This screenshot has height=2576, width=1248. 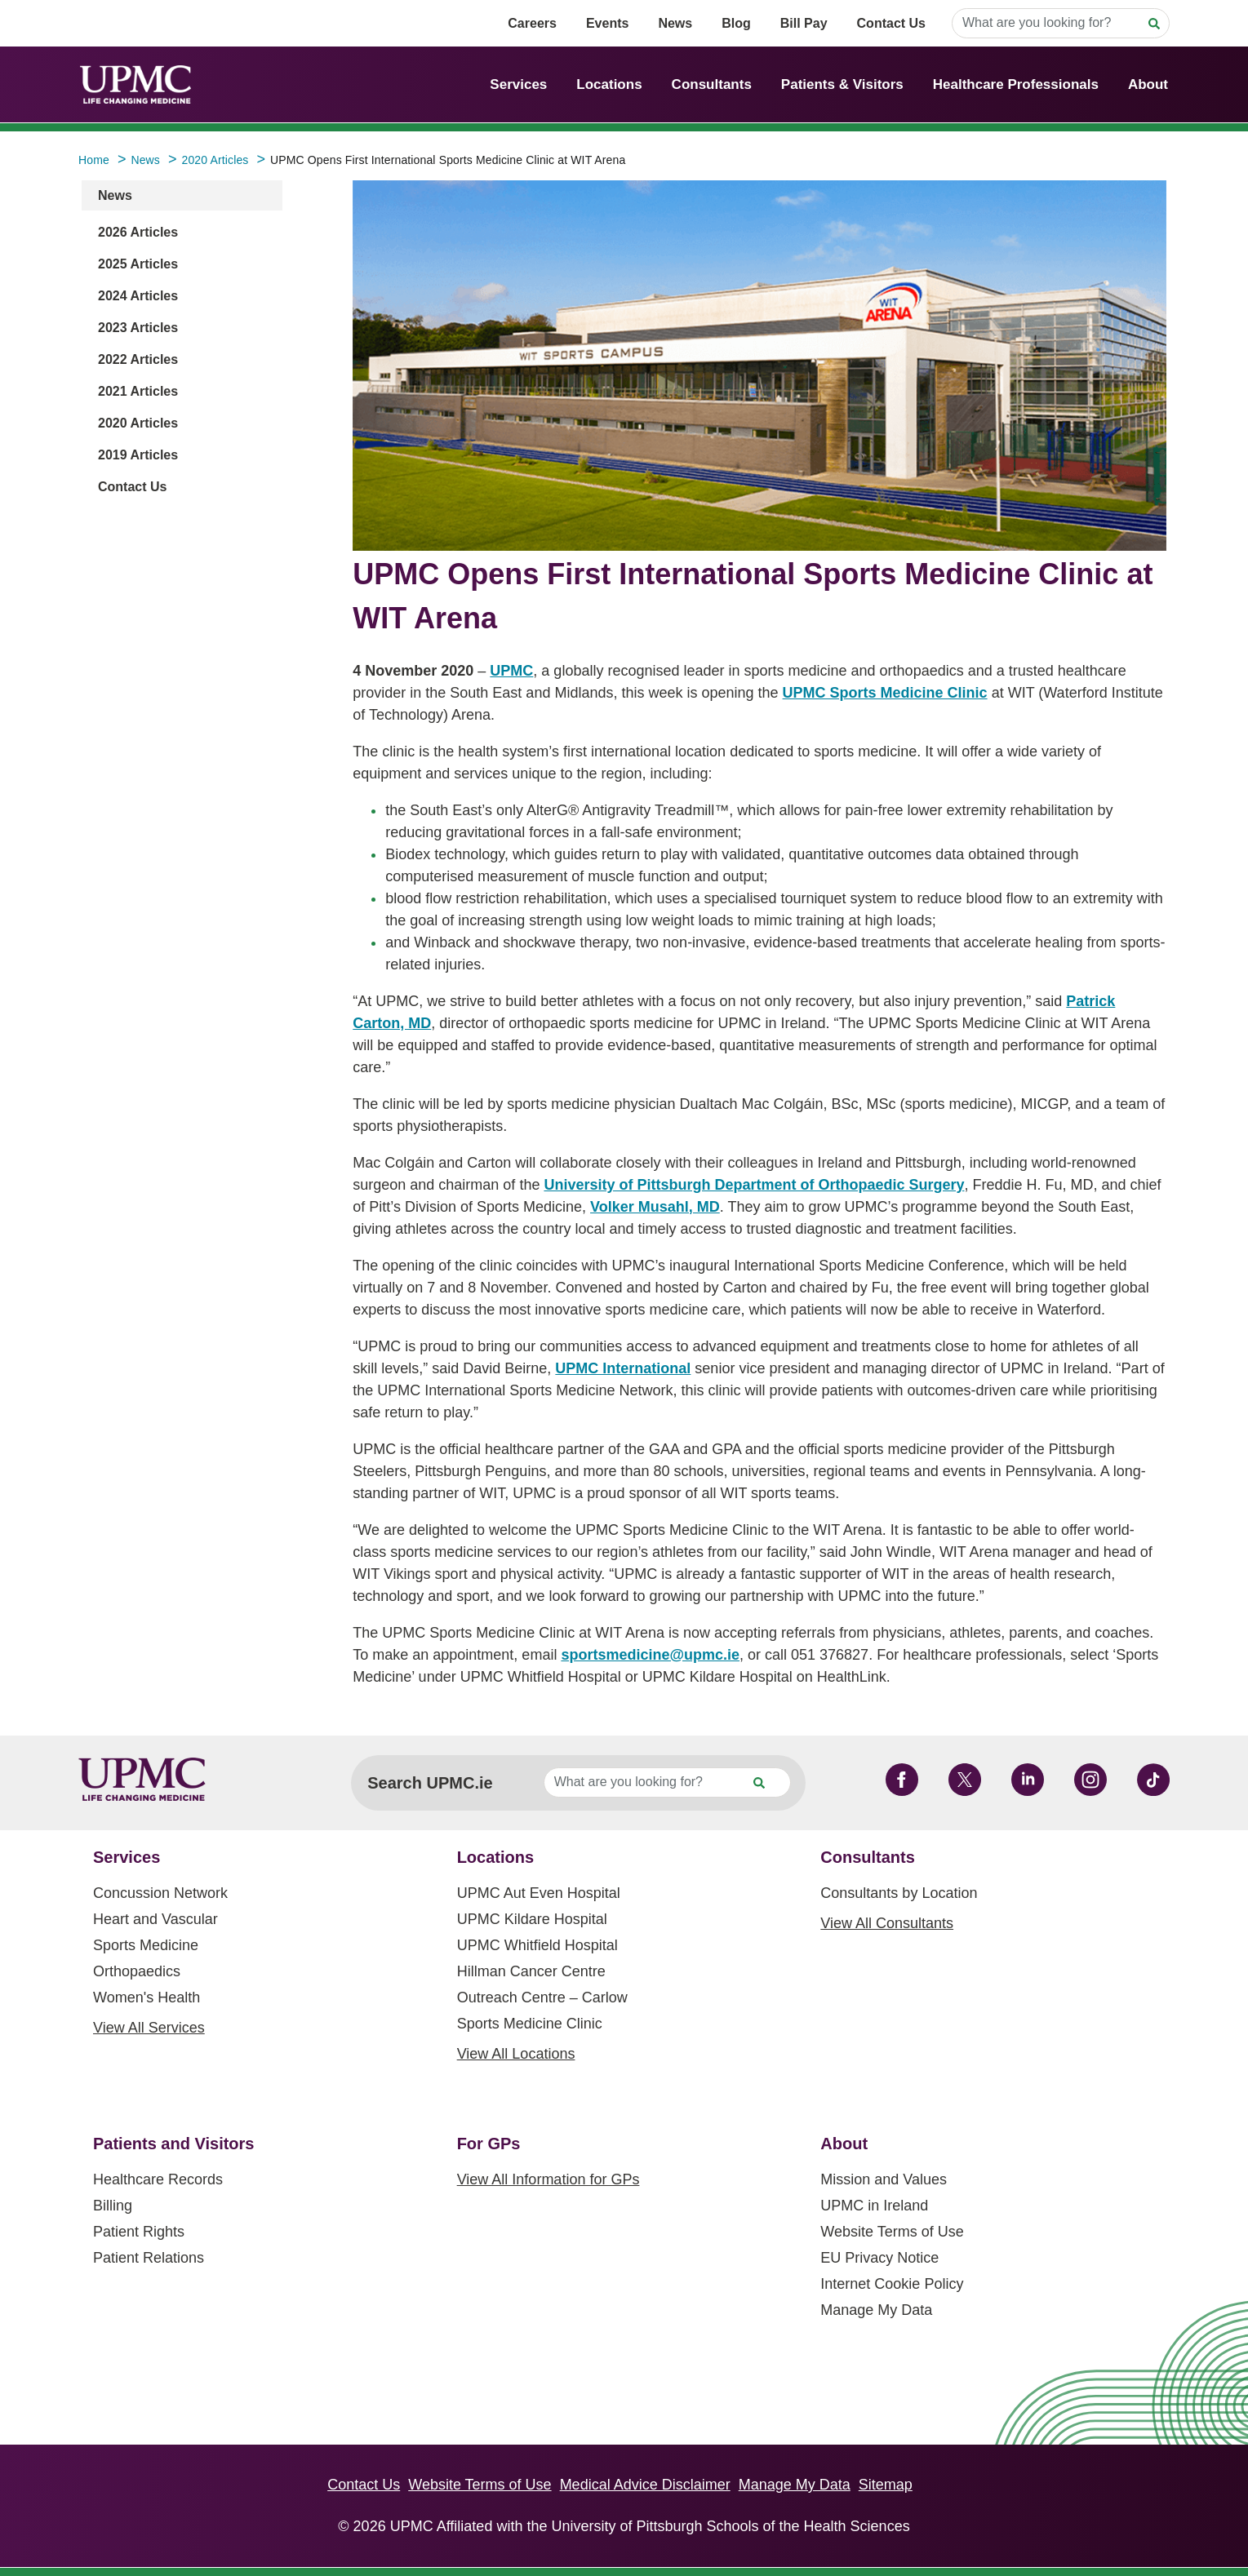 What do you see at coordinates (1148, 84) in the screenshot?
I see `About` at bounding box center [1148, 84].